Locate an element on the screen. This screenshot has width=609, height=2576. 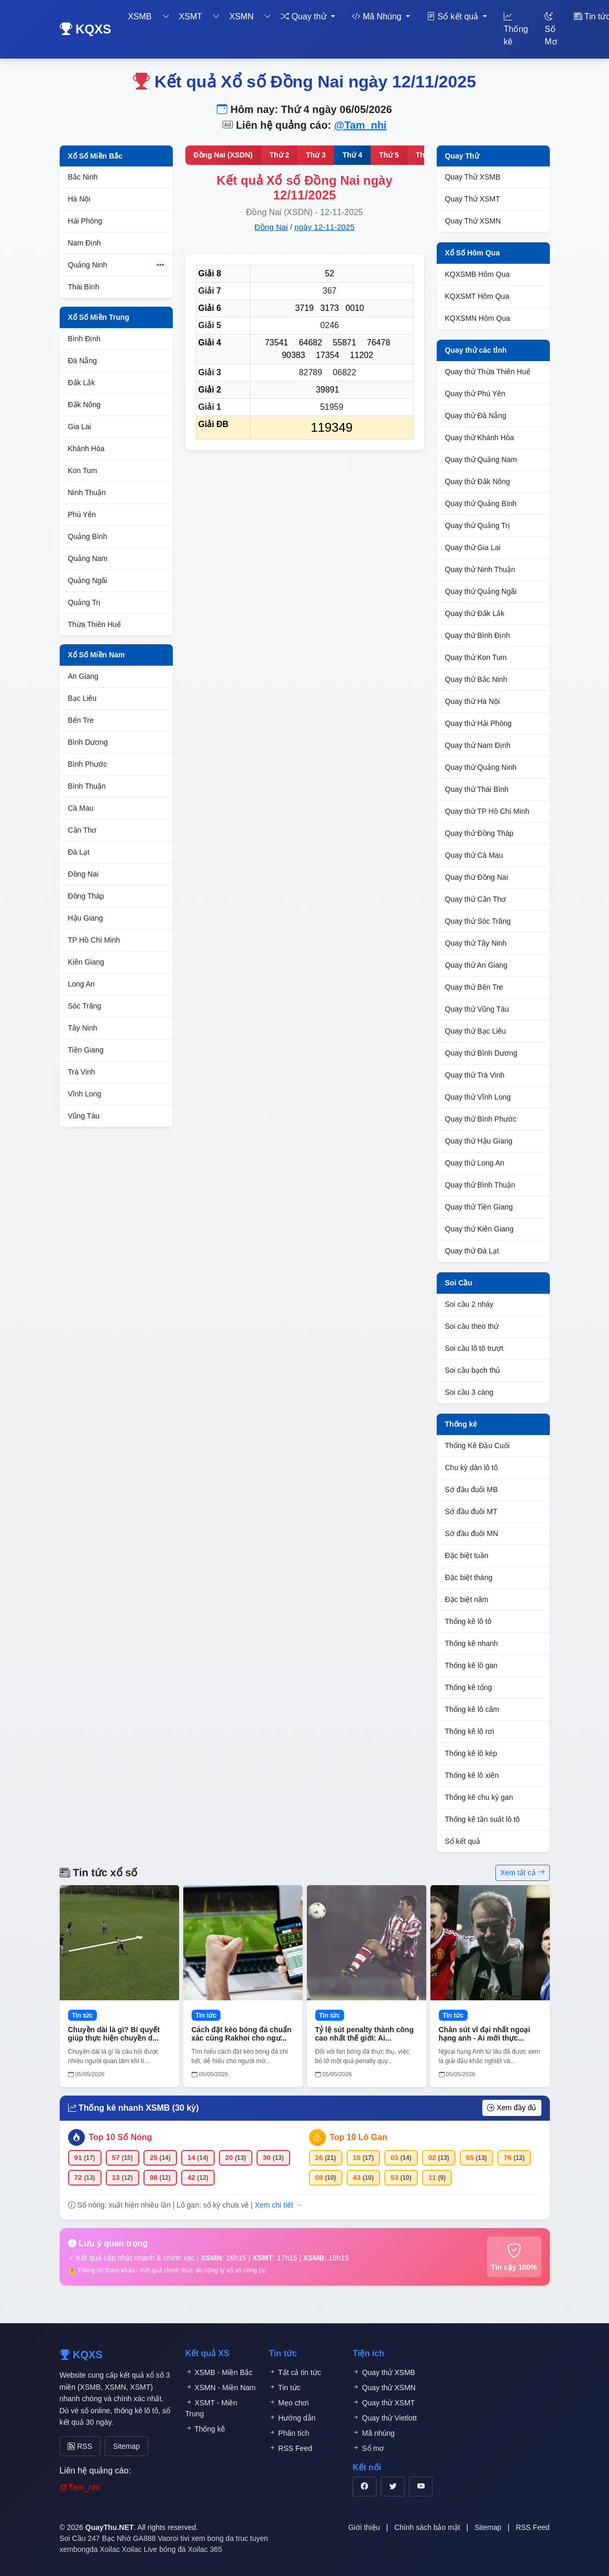
Gia Lai is located at coordinates (79, 426).